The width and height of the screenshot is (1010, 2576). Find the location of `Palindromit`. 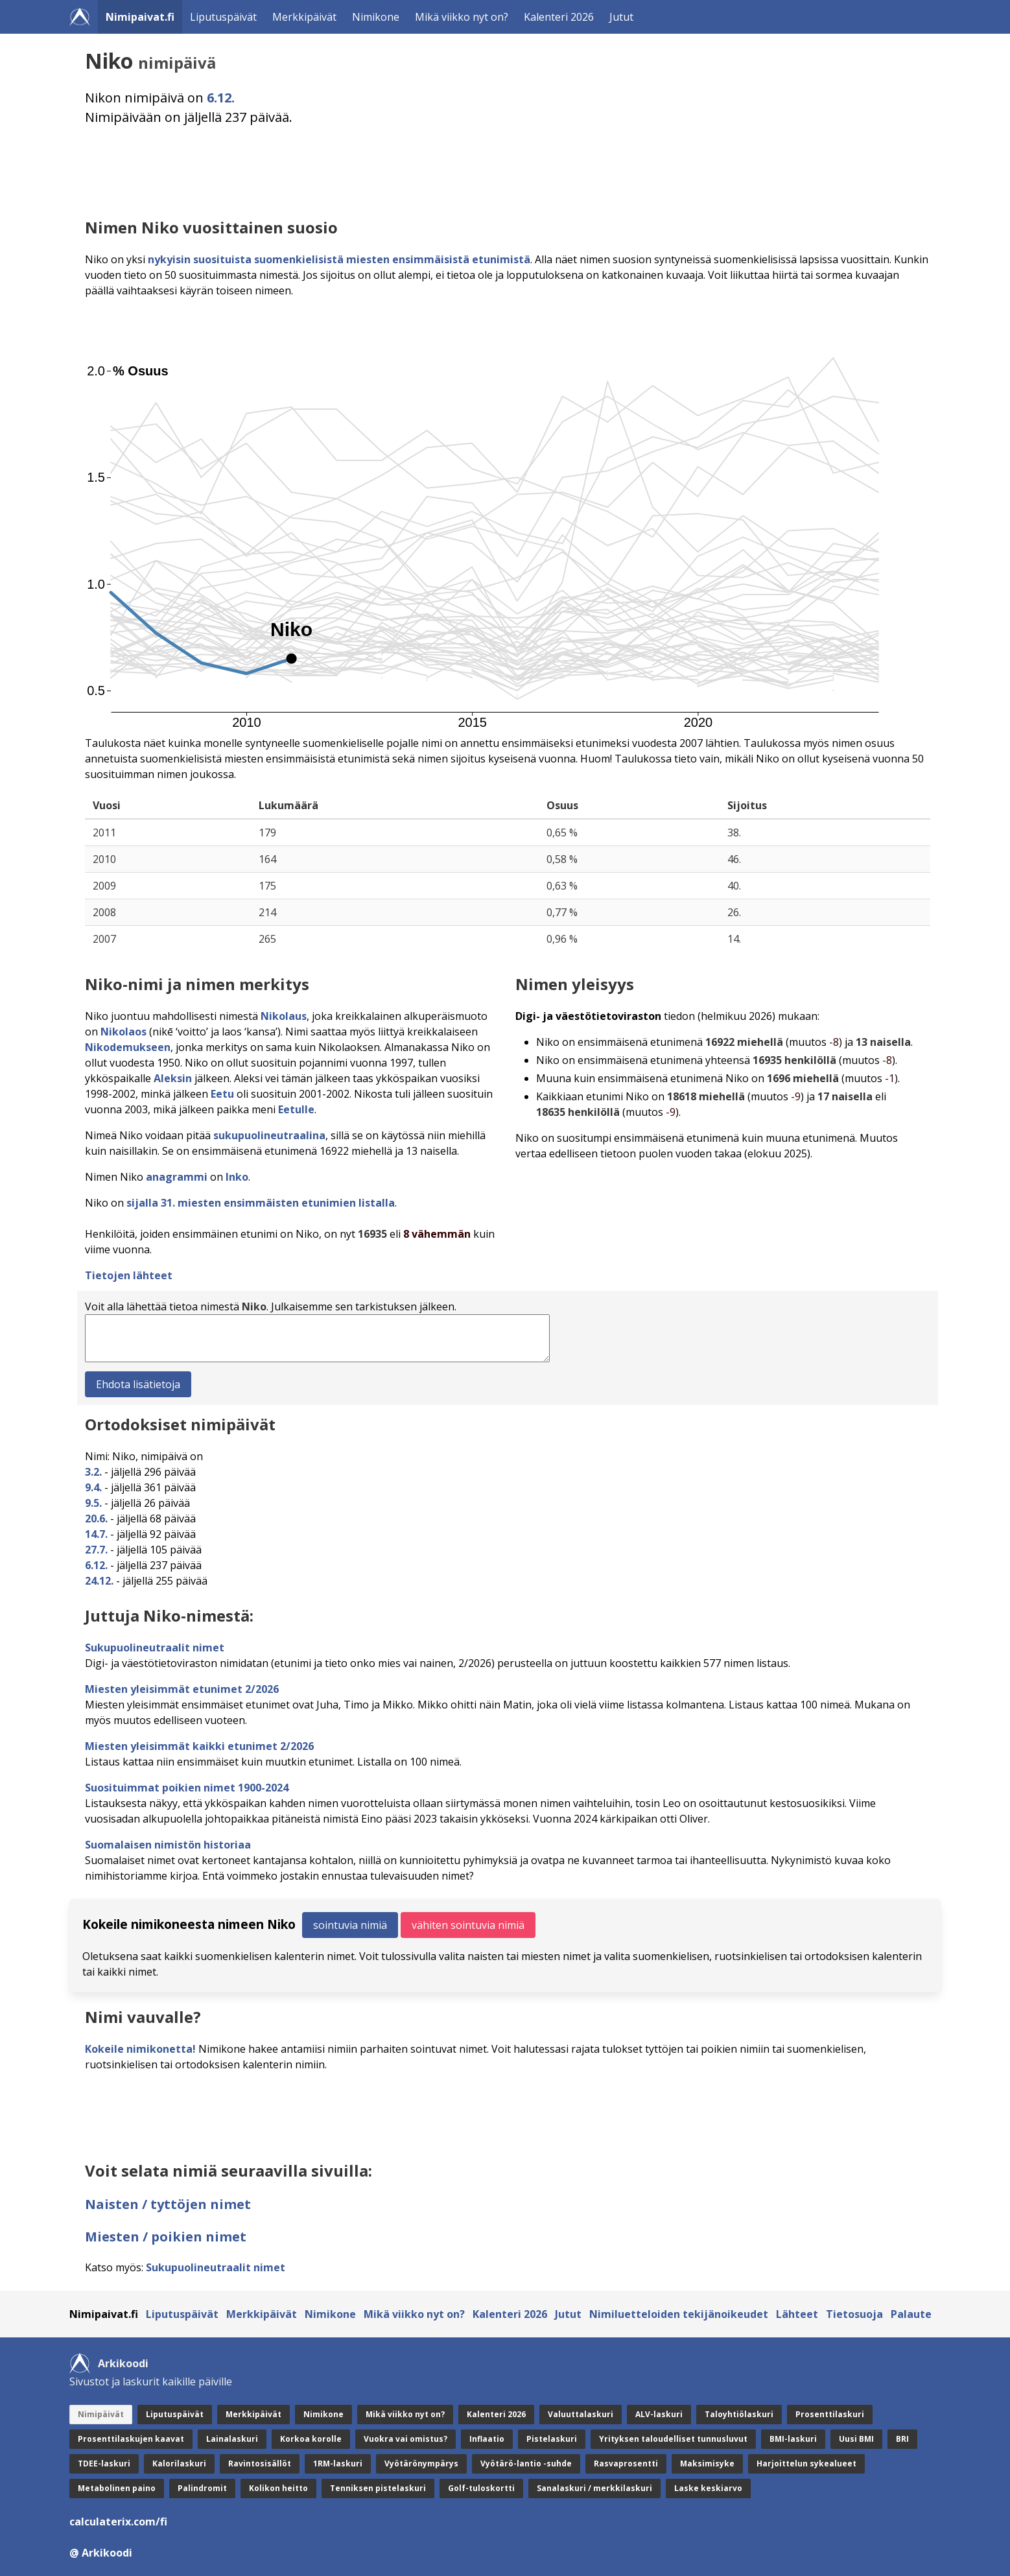

Palindromit is located at coordinates (202, 2488).